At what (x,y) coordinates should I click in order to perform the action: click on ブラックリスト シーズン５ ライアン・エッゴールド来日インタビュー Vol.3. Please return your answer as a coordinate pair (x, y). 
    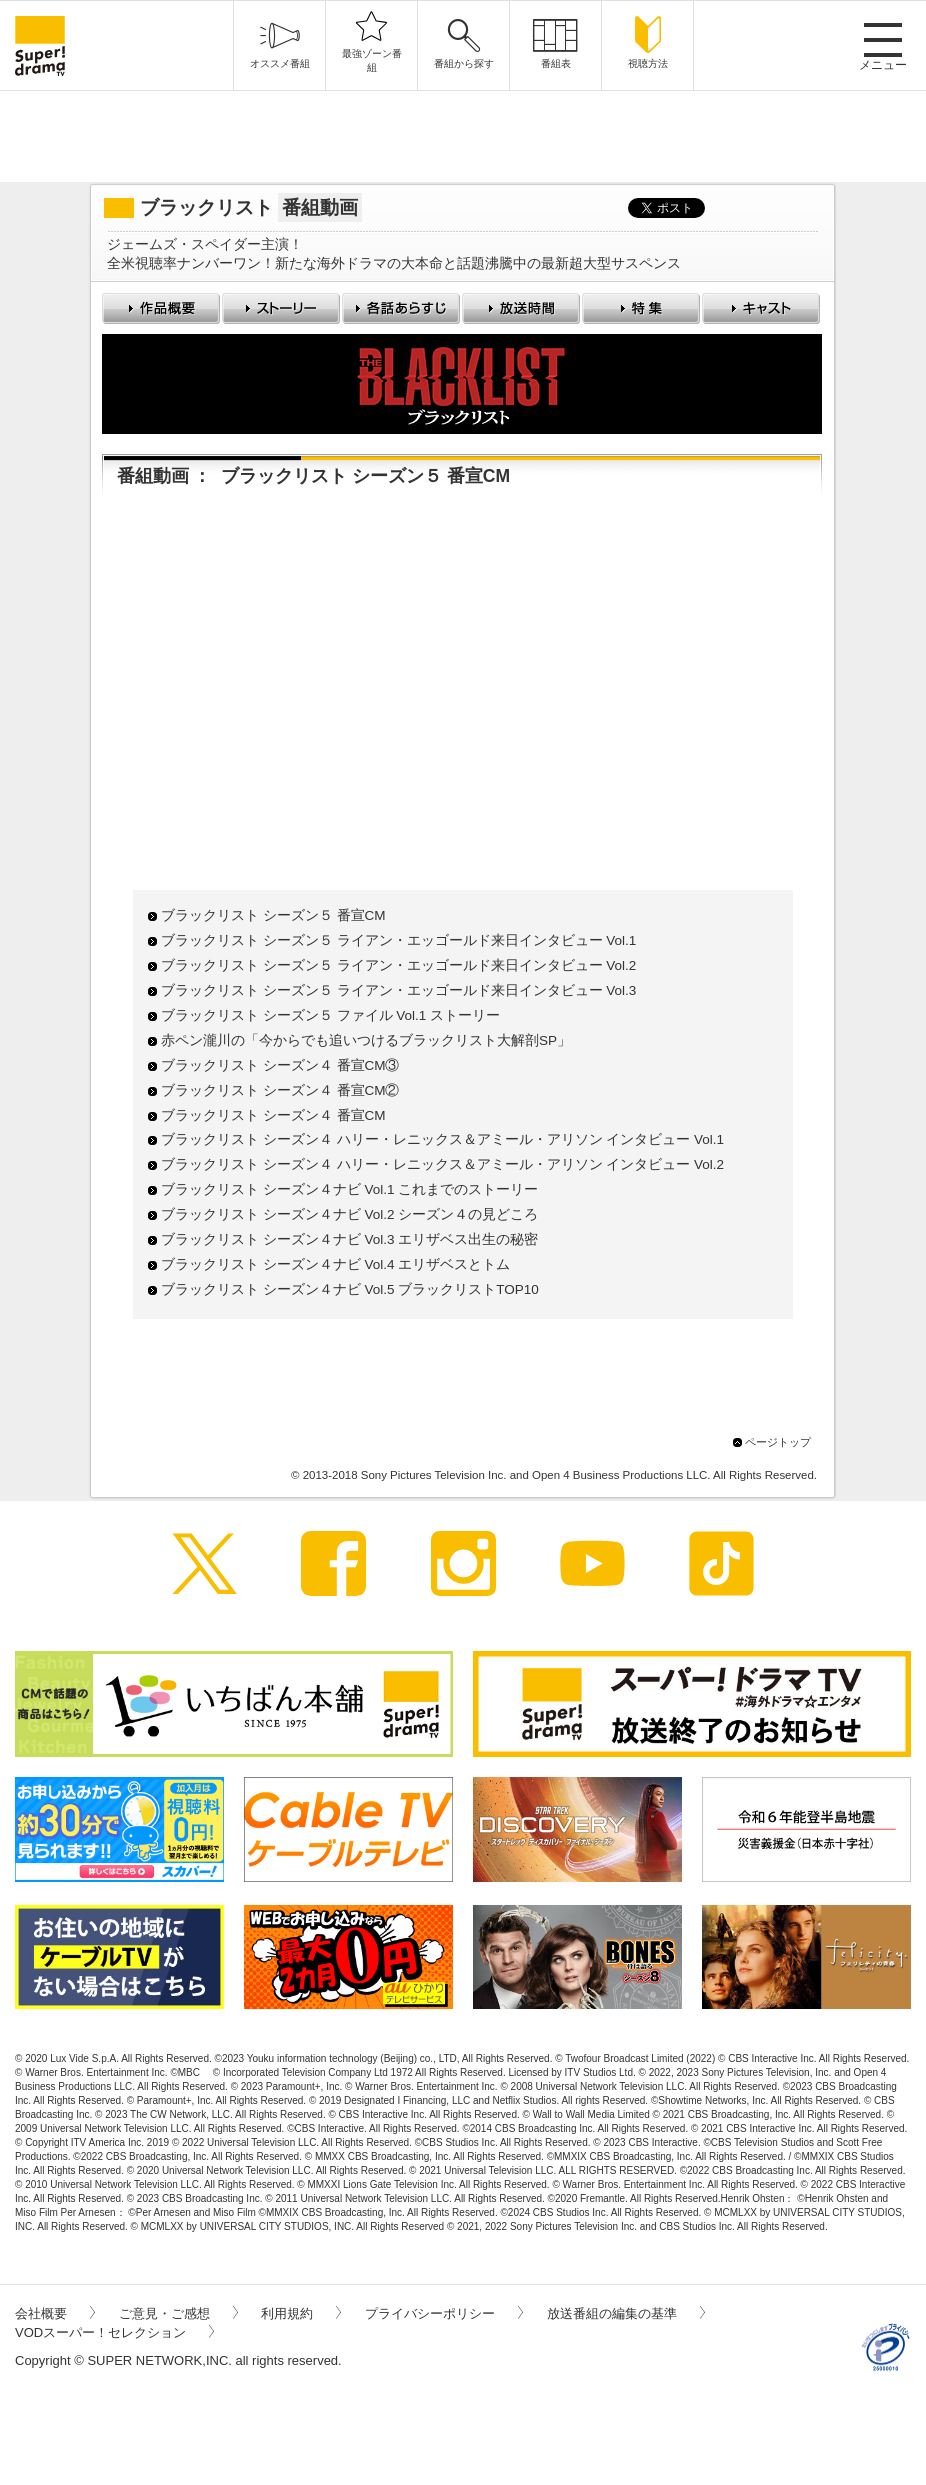
    Looking at the image, I should click on (398, 990).